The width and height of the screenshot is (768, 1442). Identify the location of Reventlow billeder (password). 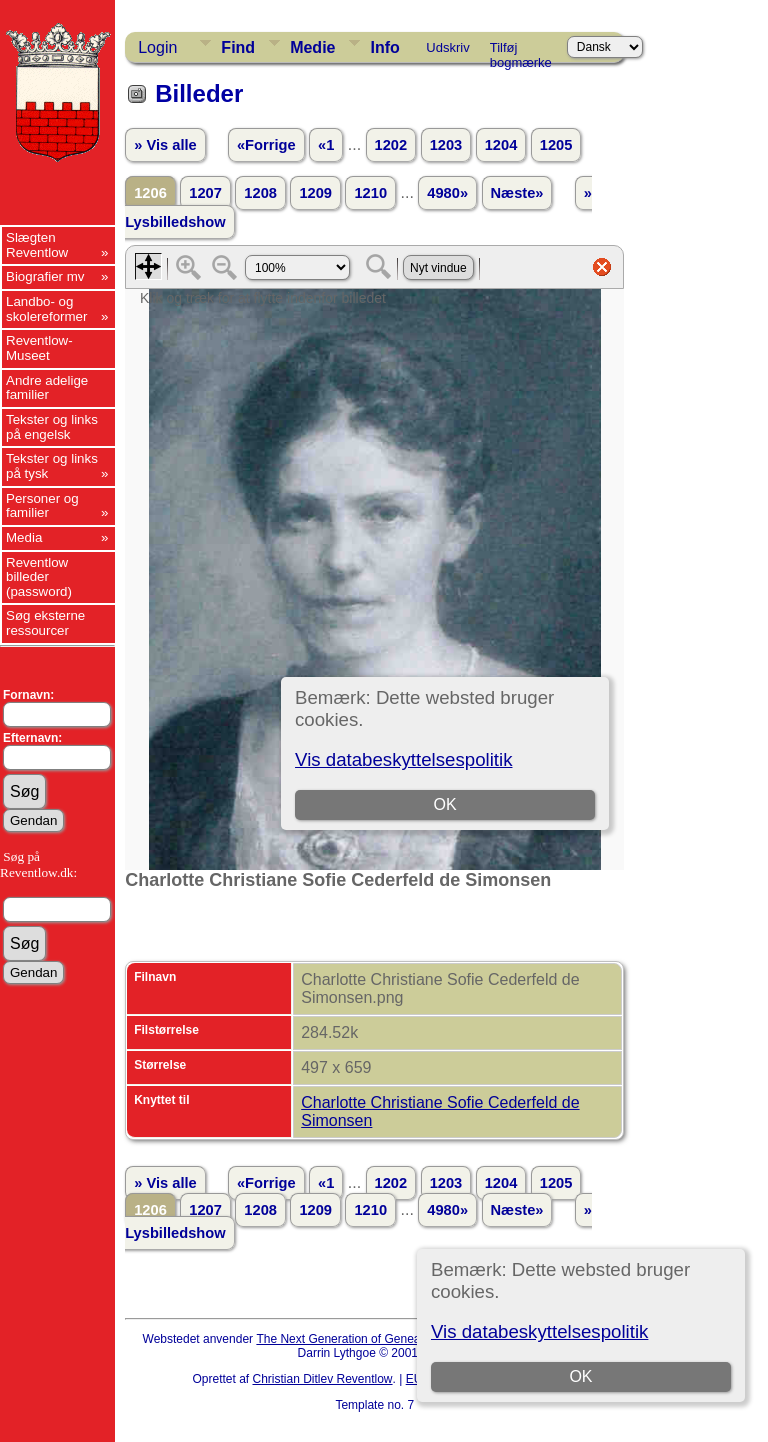
(39, 577).